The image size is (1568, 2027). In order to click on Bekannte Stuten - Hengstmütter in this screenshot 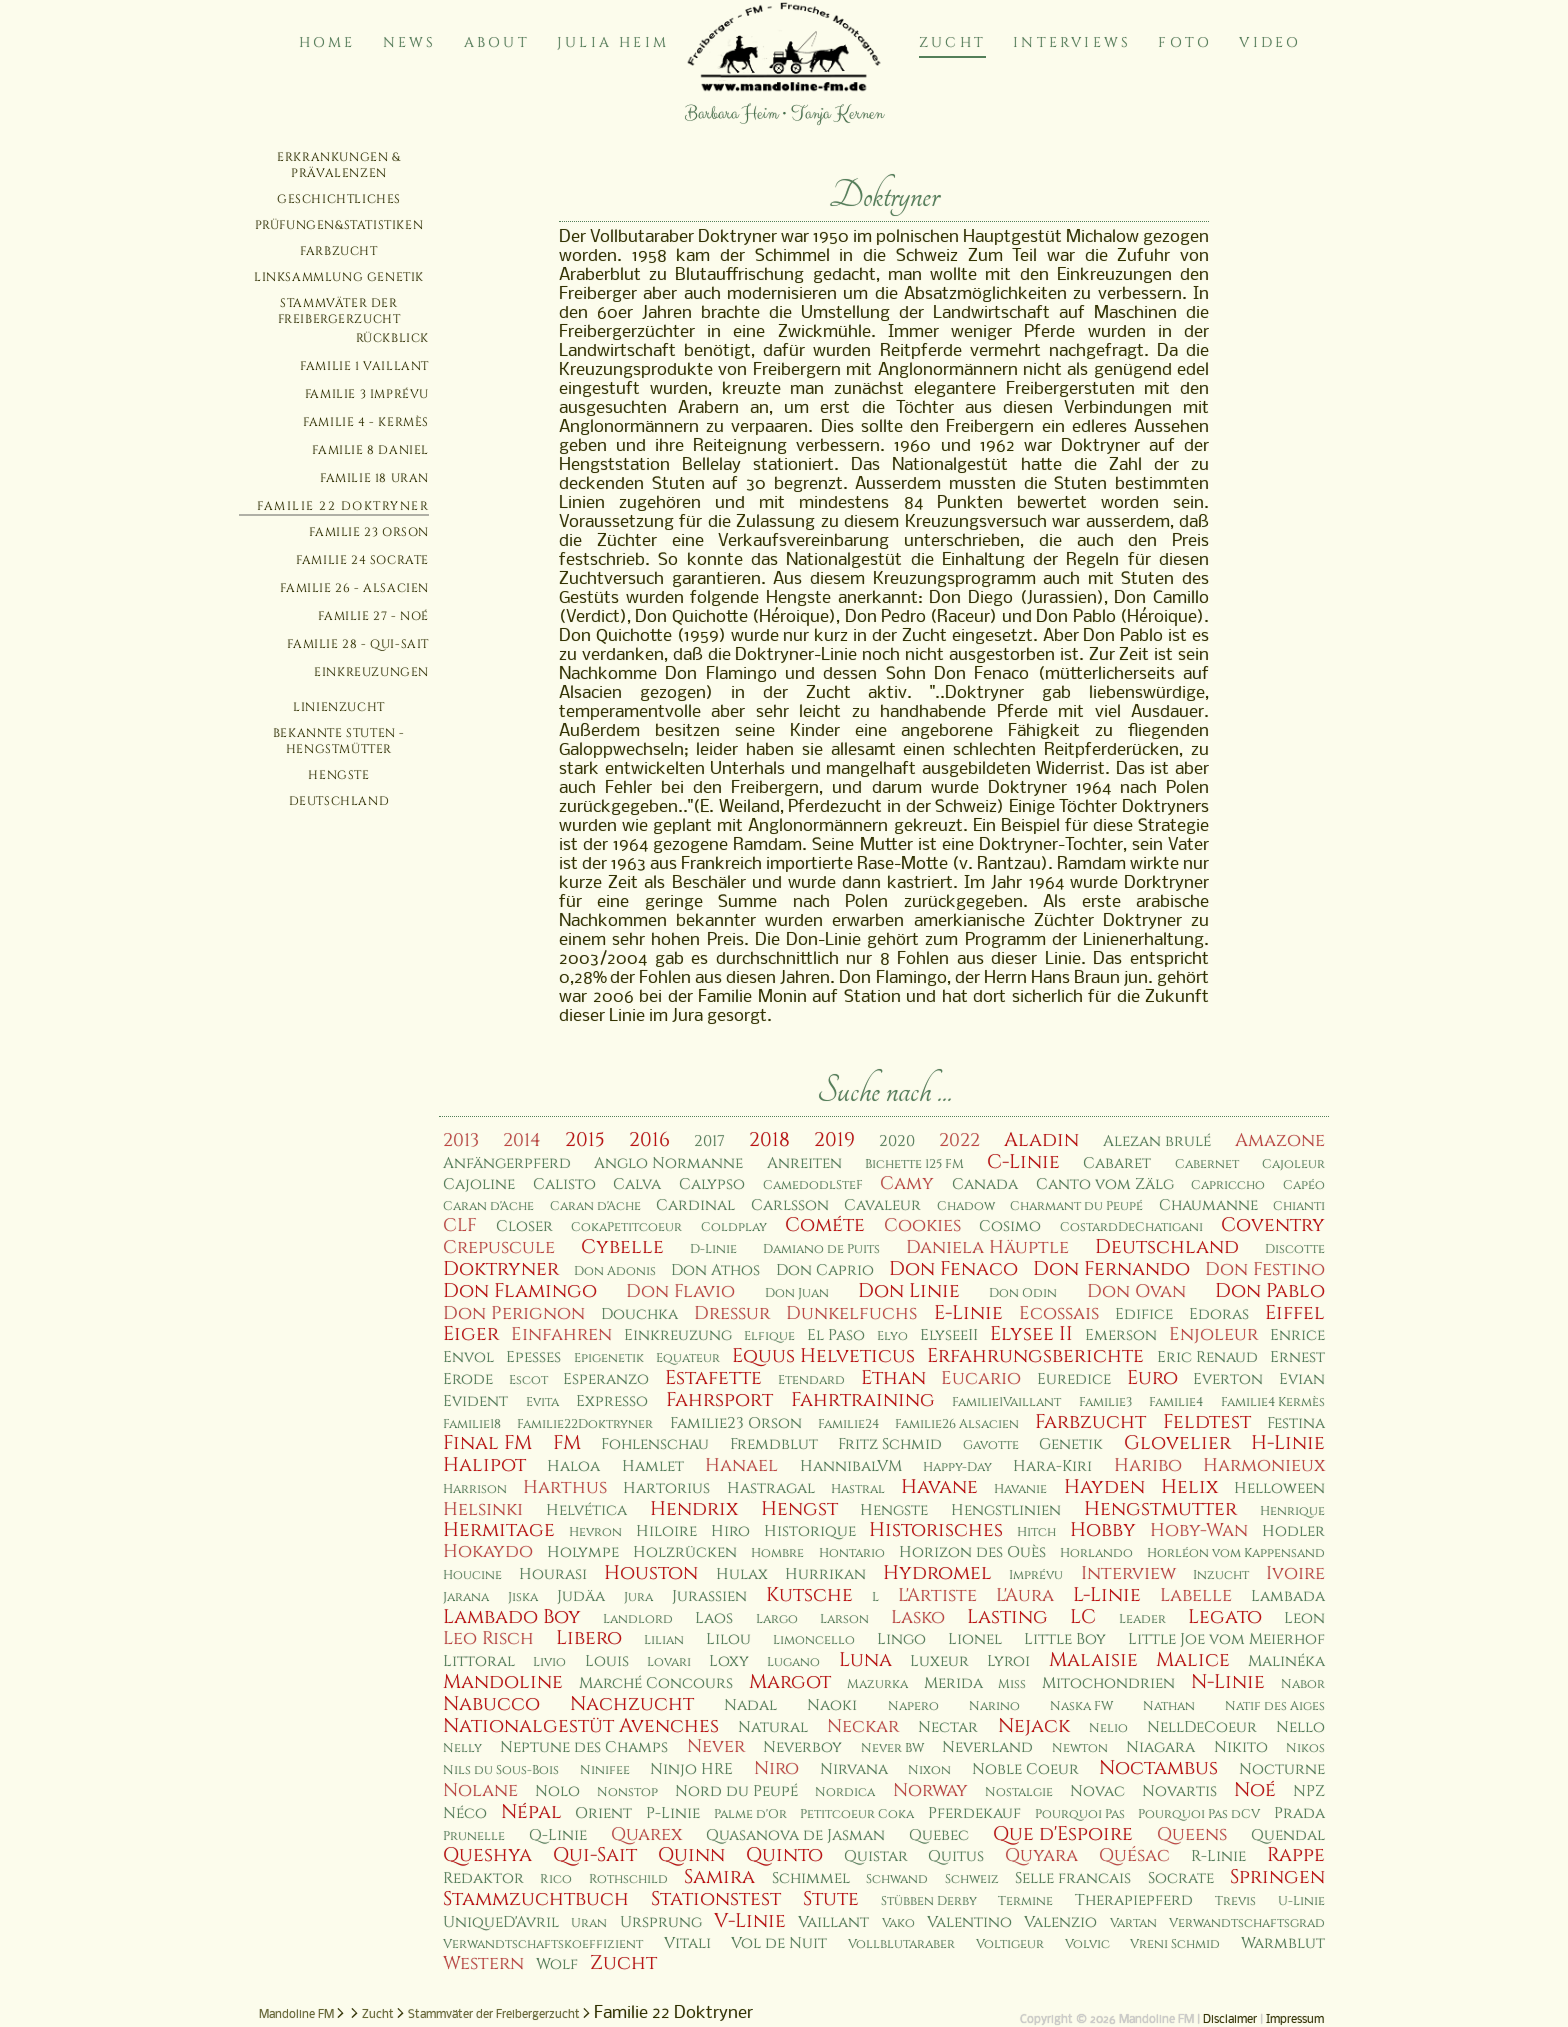, I will do `click(339, 741)`.